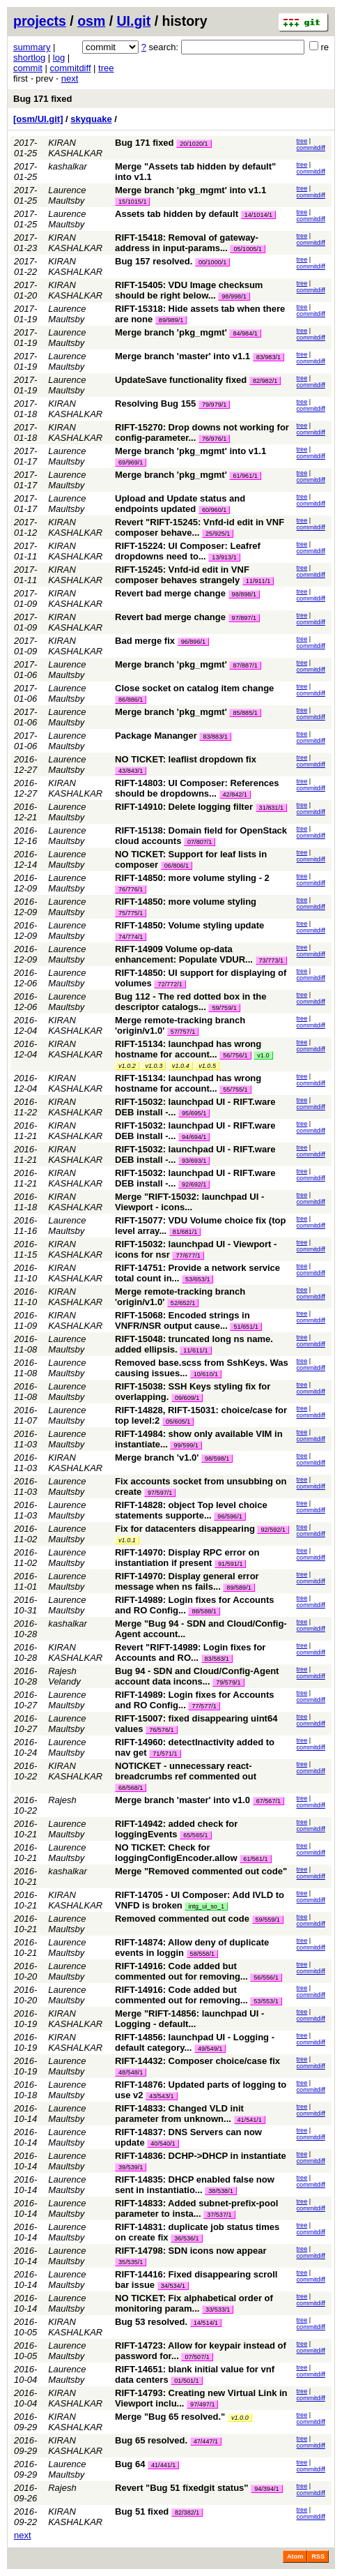 This screenshot has height=2576, width=342. What do you see at coordinates (39, 21) in the screenshot?
I see `projects` at bounding box center [39, 21].